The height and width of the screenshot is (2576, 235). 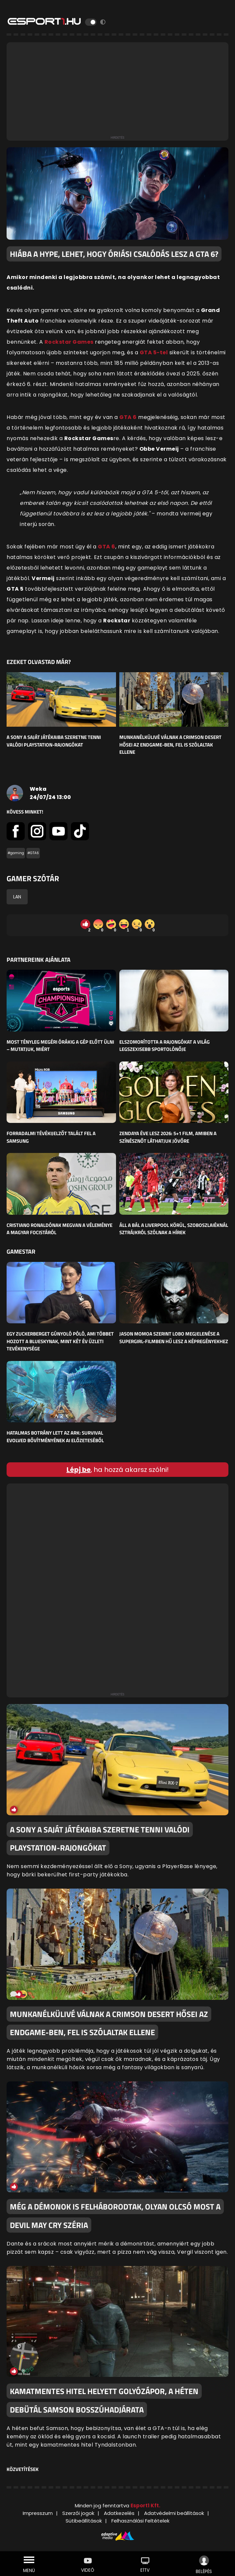 What do you see at coordinates (145, 2505) in the screenshot?
I see `Esport1 Kft.` at bounding box center [145, 2505].